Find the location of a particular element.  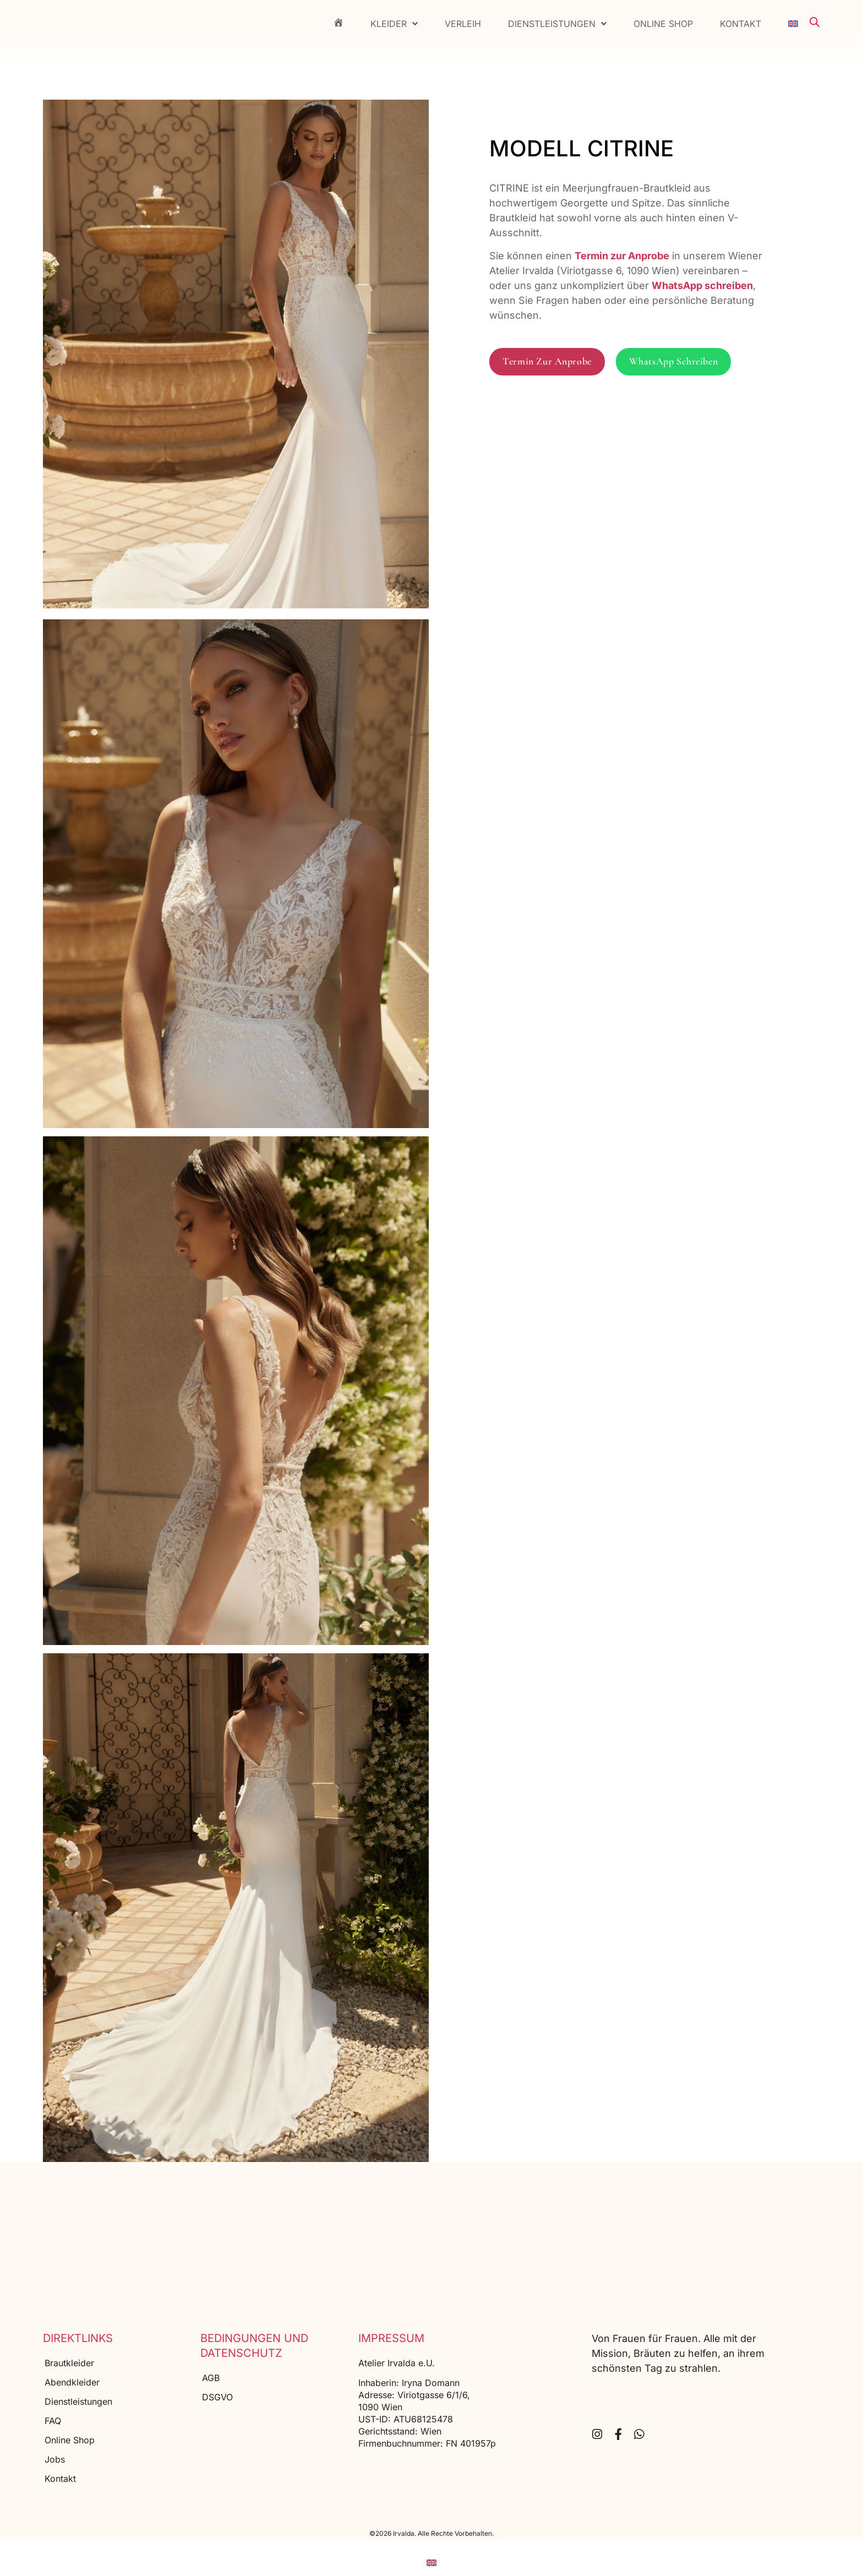

Abendkleider is located at coordinates (72, 2382).